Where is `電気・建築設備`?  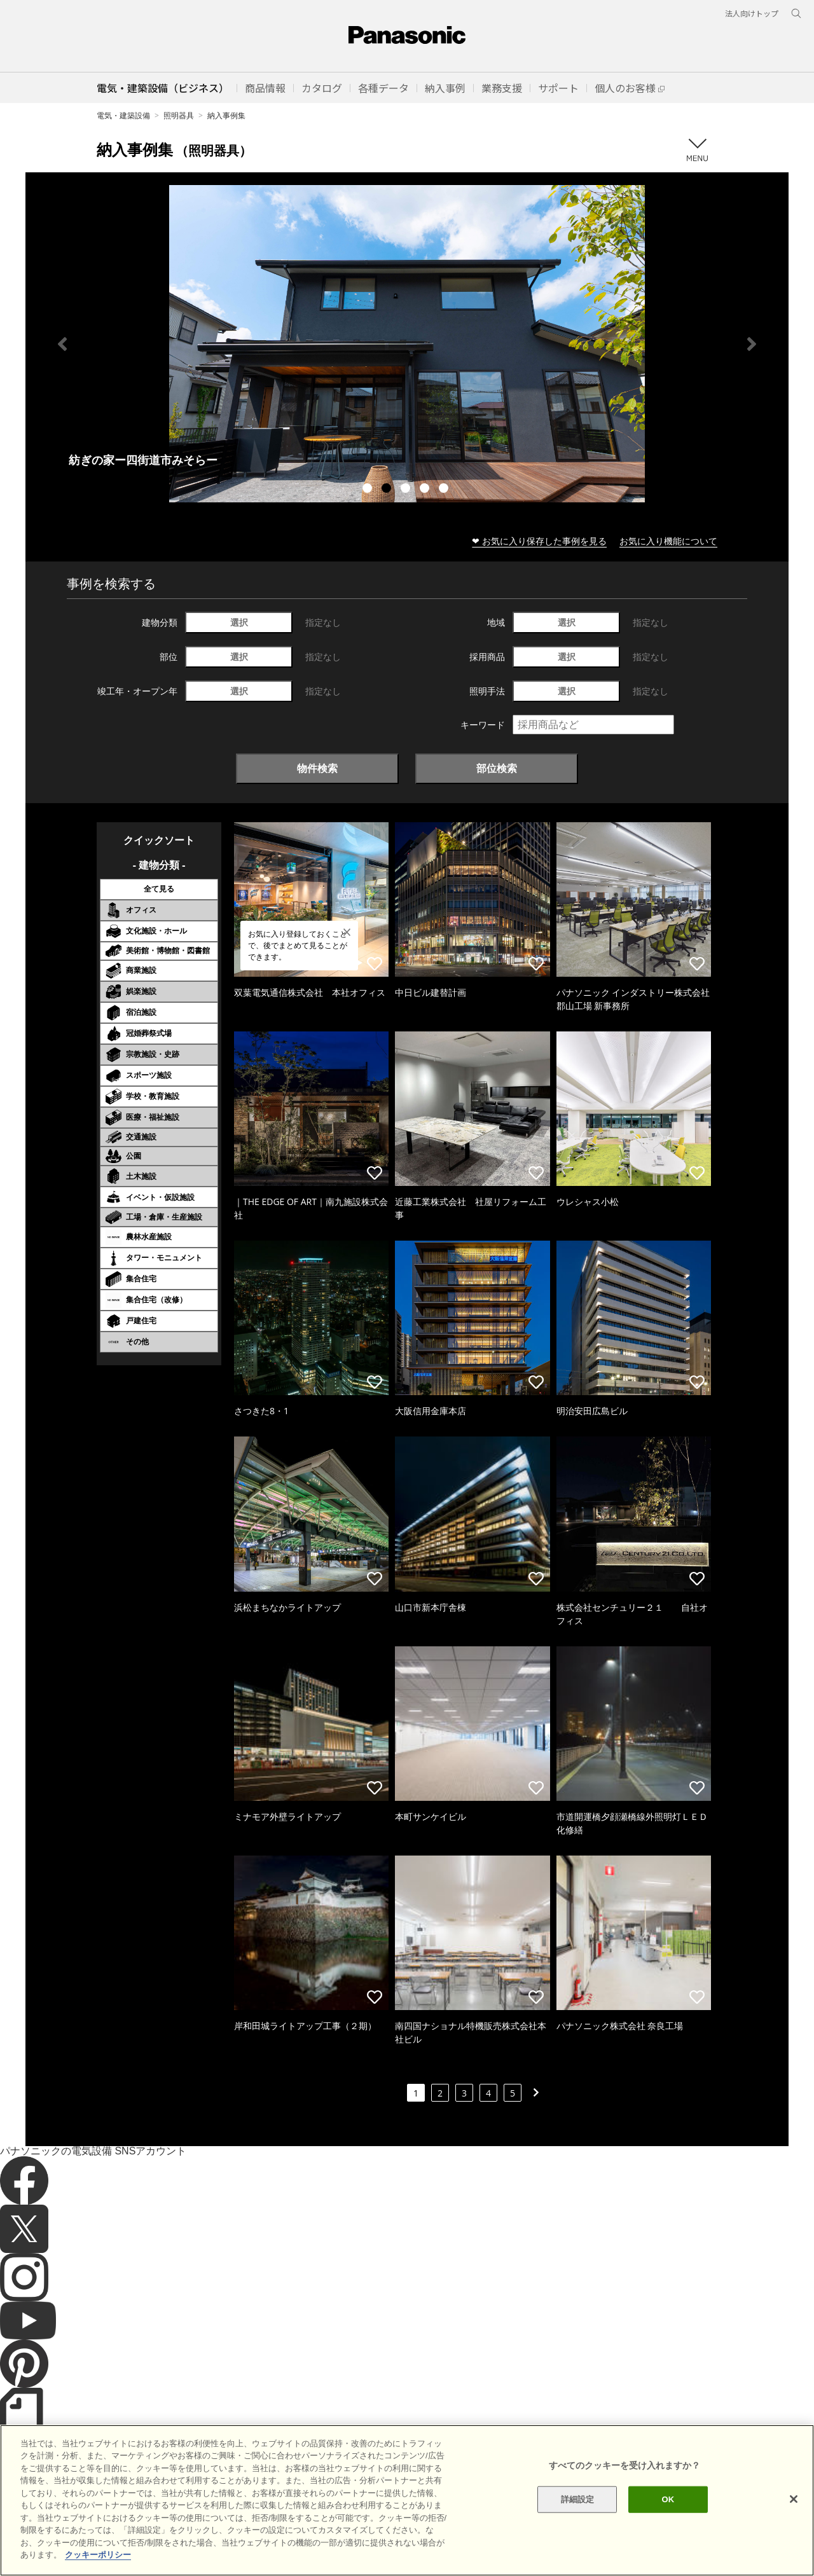
電気・建築設備 is located at coordinates (123, 115).